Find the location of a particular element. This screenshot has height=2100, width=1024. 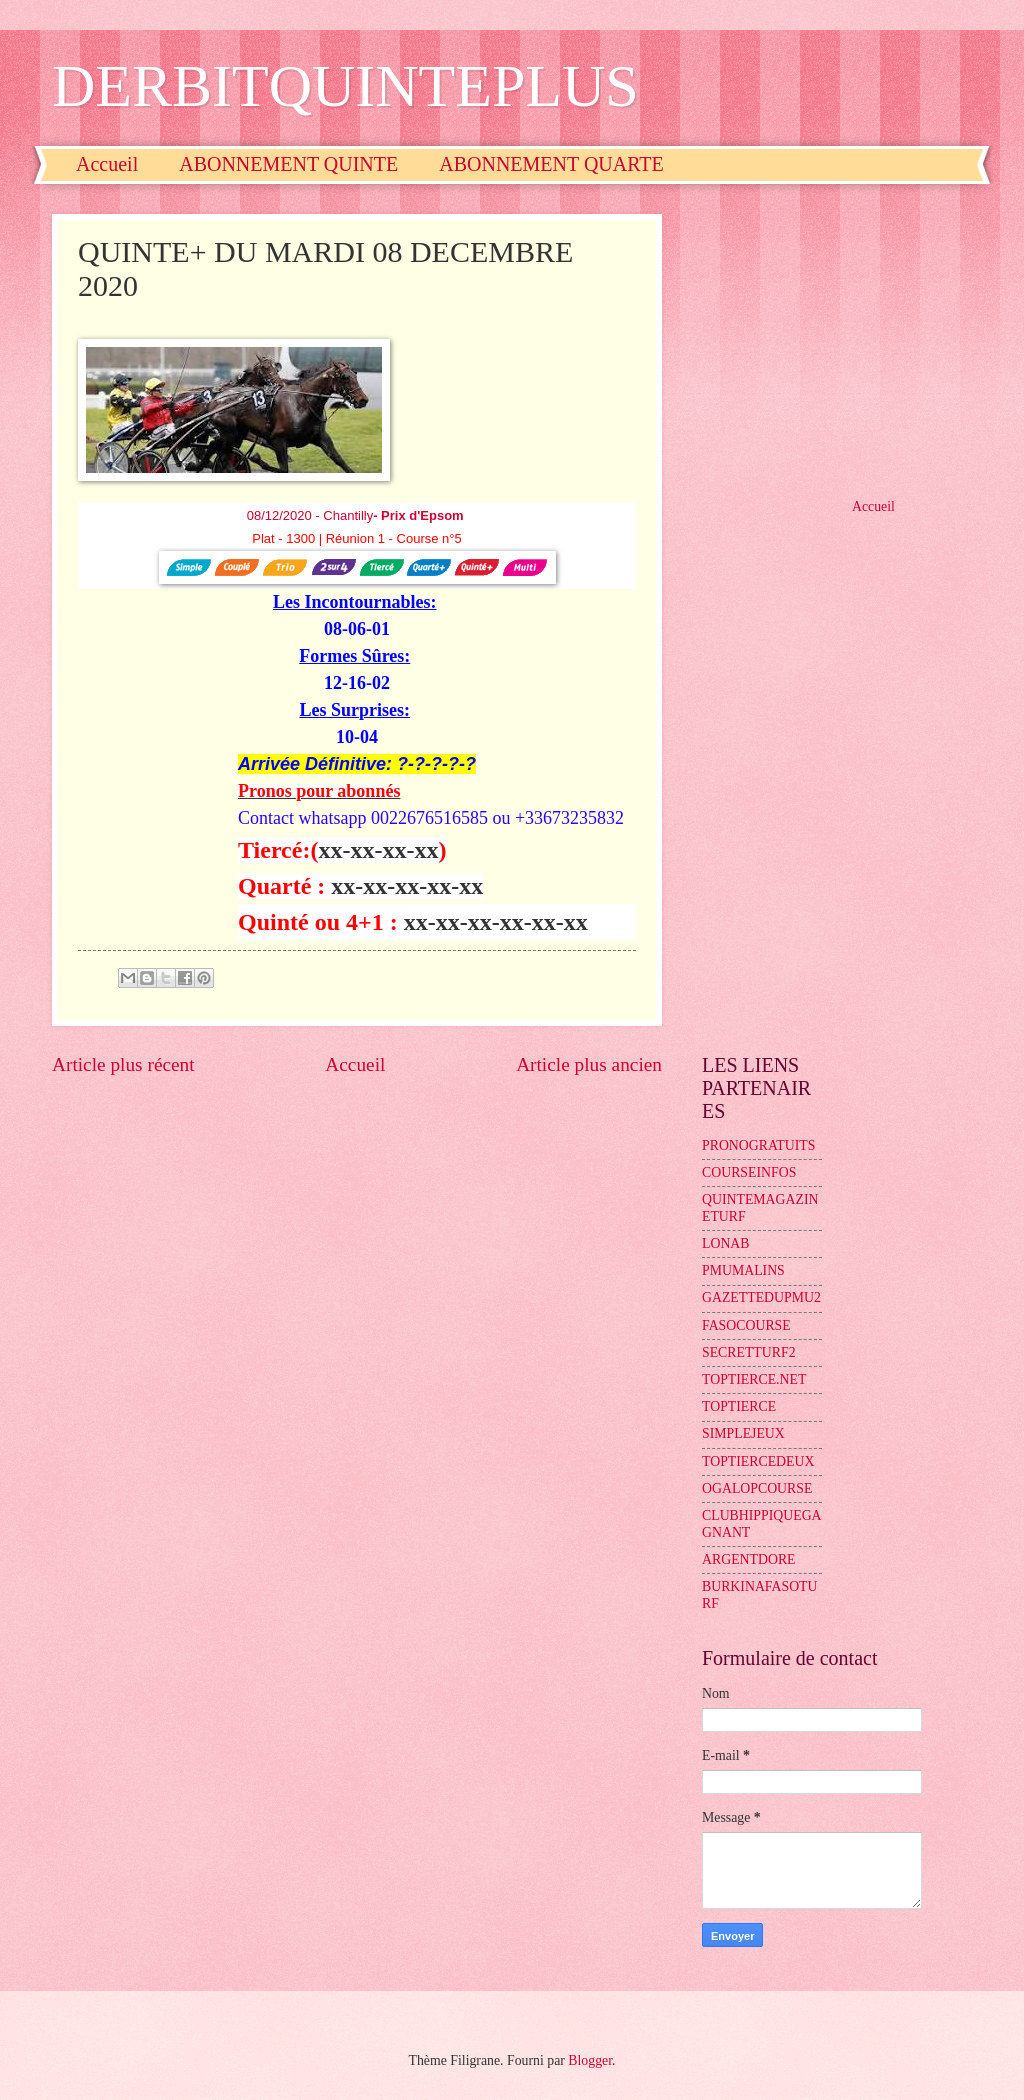

OGALOPCOURSE is located at coordinates (757, 1488).